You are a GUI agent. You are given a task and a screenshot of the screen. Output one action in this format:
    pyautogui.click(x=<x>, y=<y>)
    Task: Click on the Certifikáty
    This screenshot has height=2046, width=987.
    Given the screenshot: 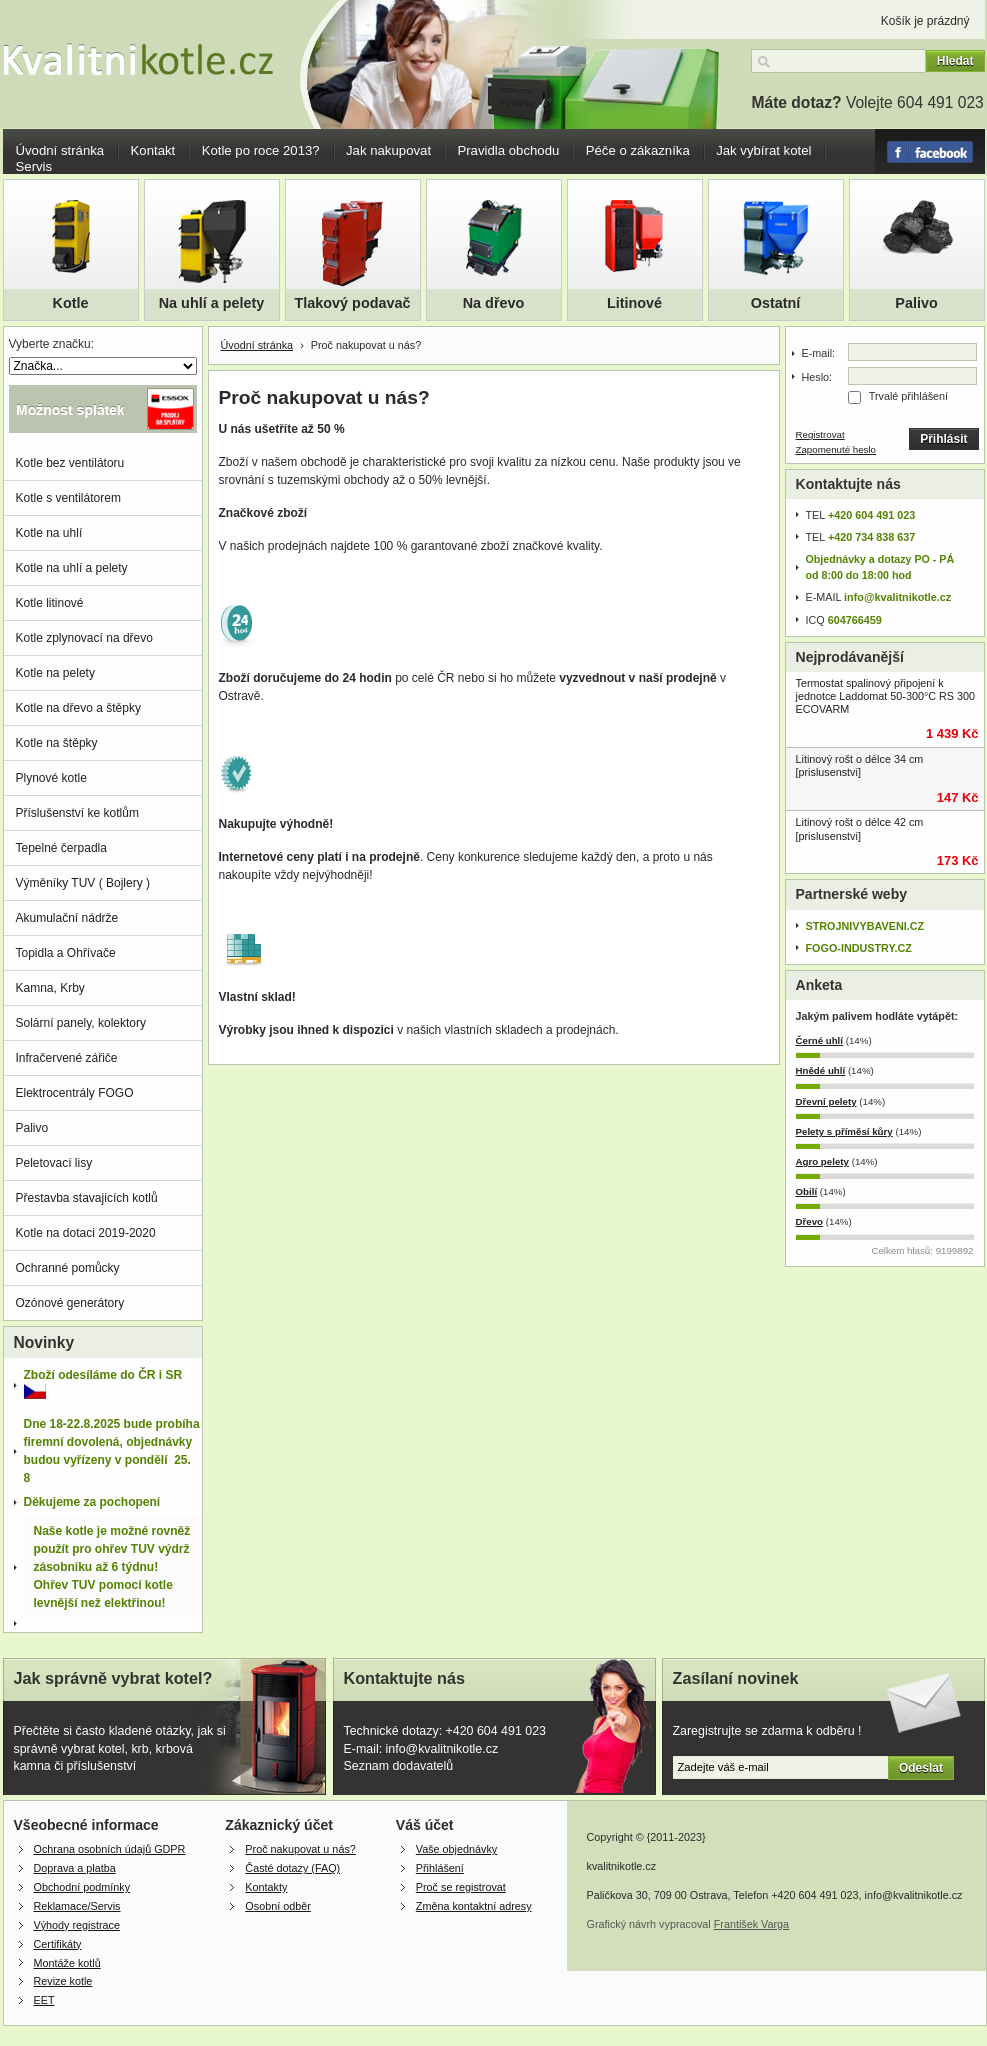 What is the action you would take?
    pyautogui.click(x=58, y=1944)
    